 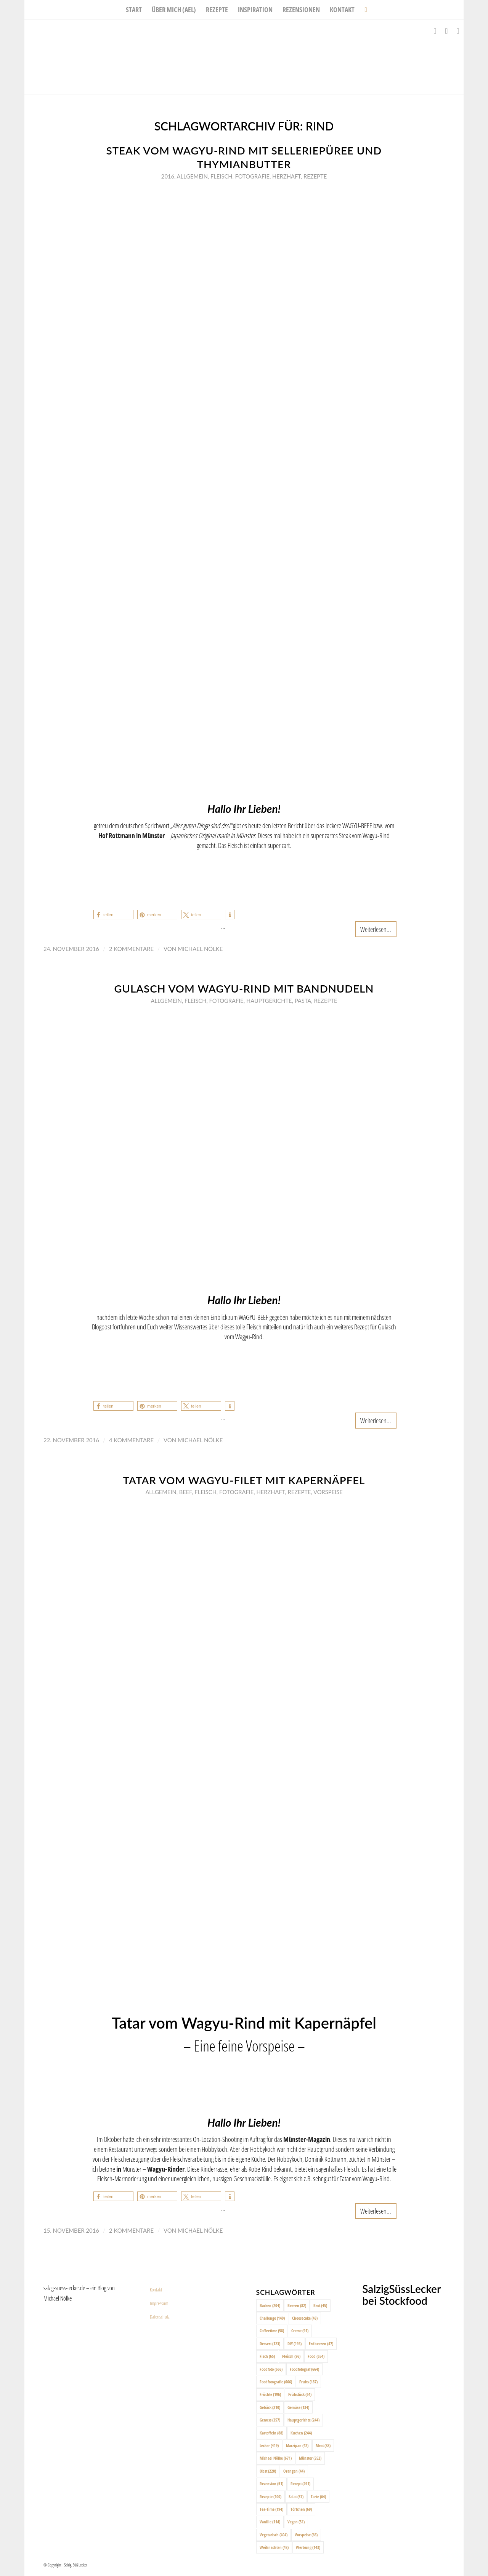 I want to click on Kuchen [Kuchen (244 Einträge)], so click(x=301, y=2433).